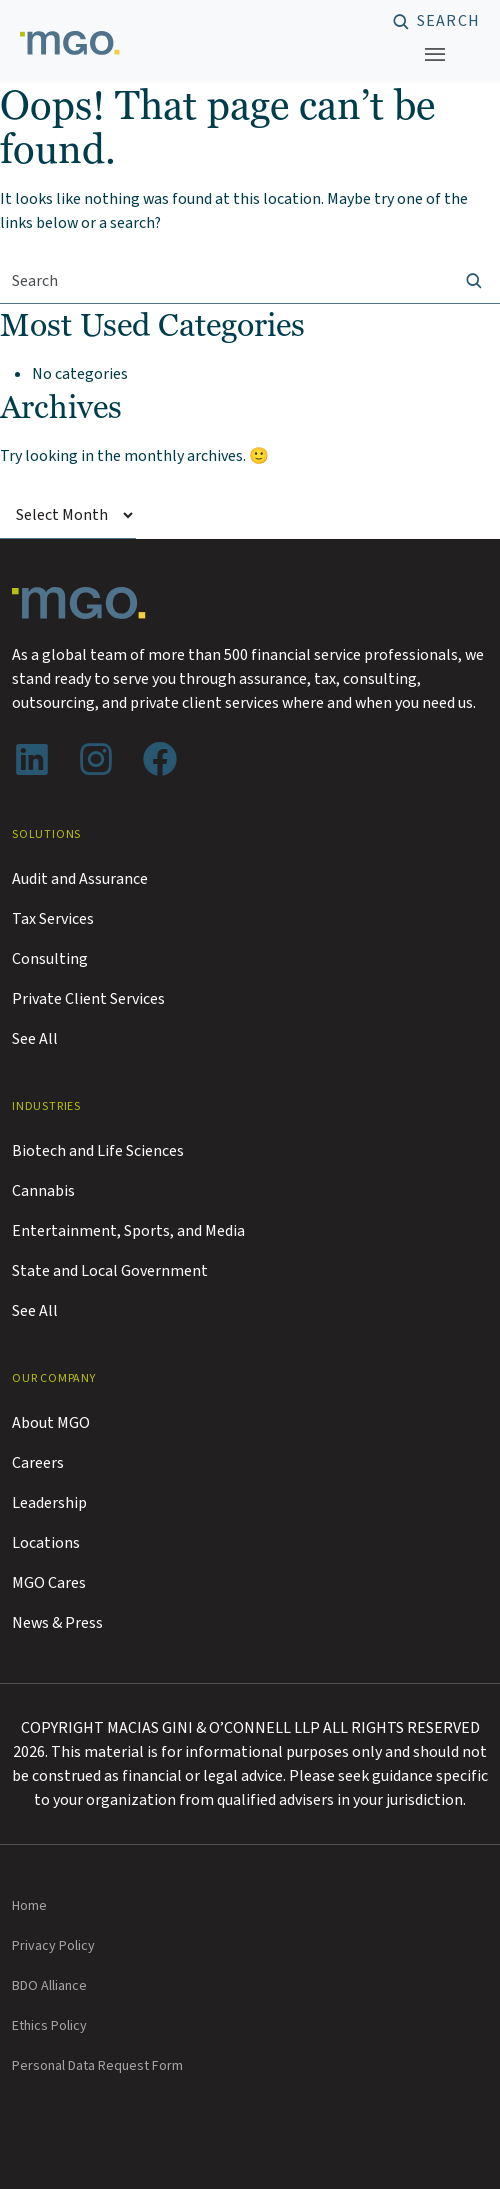 The height and width of the screenshot is (2189, 500). I want to click on Privacy Policy, so click(53, 1946).